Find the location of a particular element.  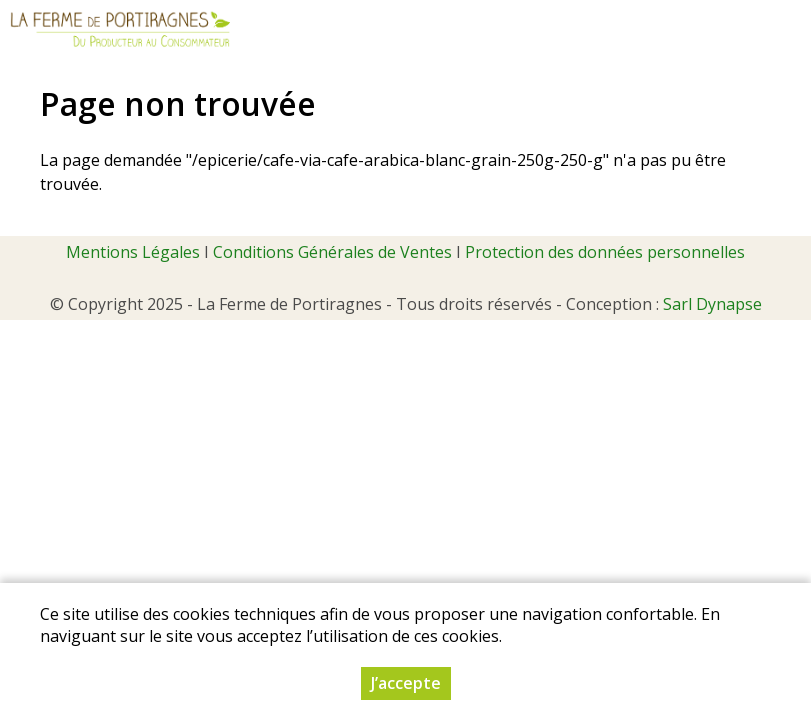

Protection des données personnelles is located at coordinates (605, 252).